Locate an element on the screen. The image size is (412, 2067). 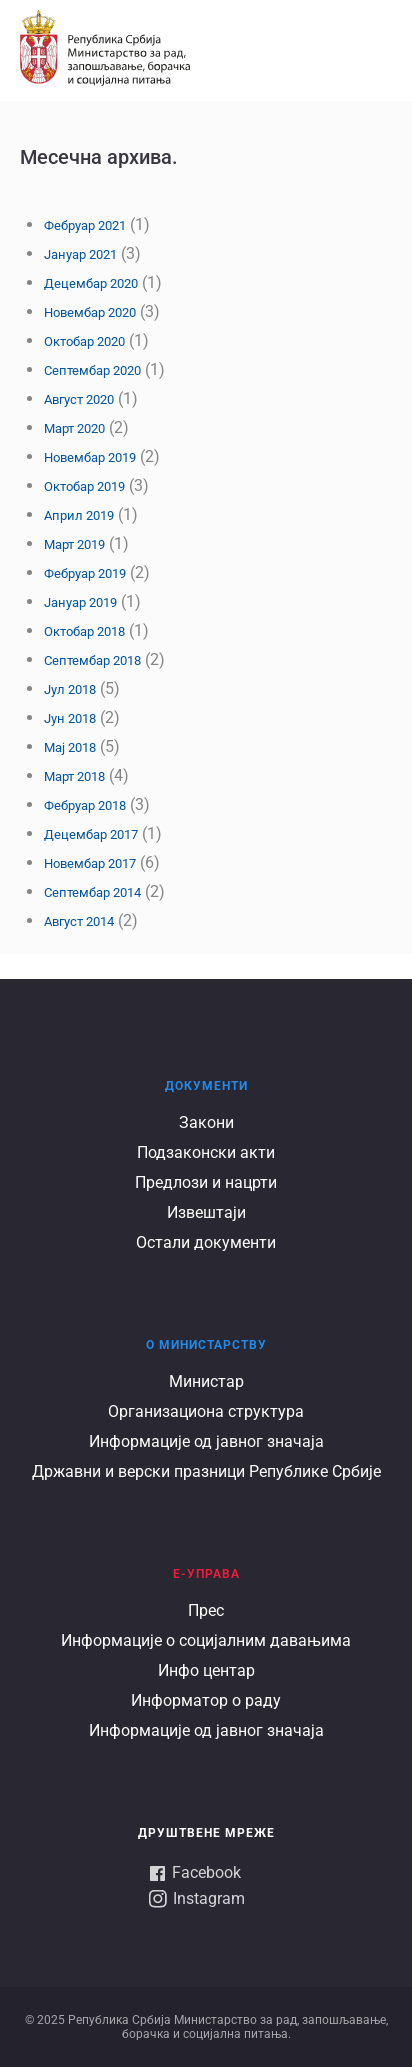
Мај 2018 is located at coordinates (70, 747).